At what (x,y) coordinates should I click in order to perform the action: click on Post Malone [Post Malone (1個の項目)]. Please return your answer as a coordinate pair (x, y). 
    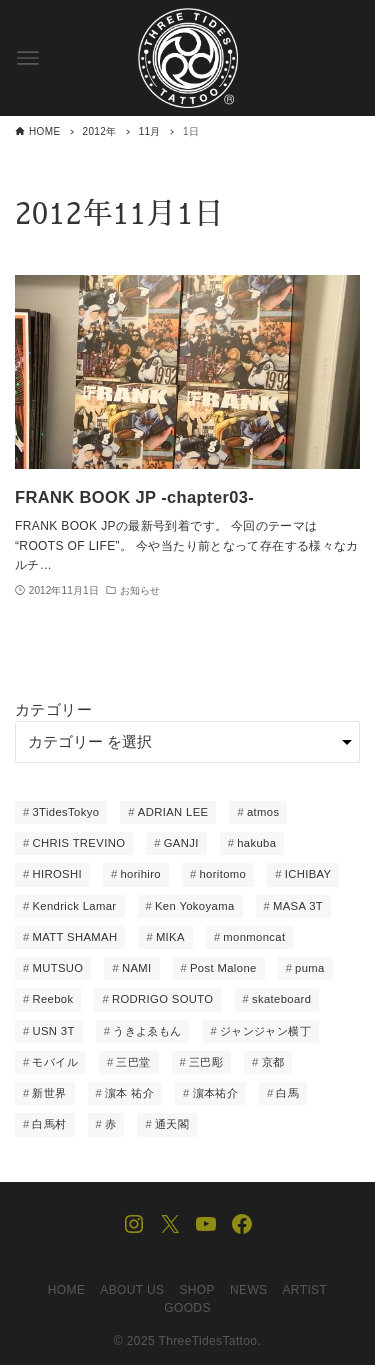
    Looking at the image, I should click on (223, 968).